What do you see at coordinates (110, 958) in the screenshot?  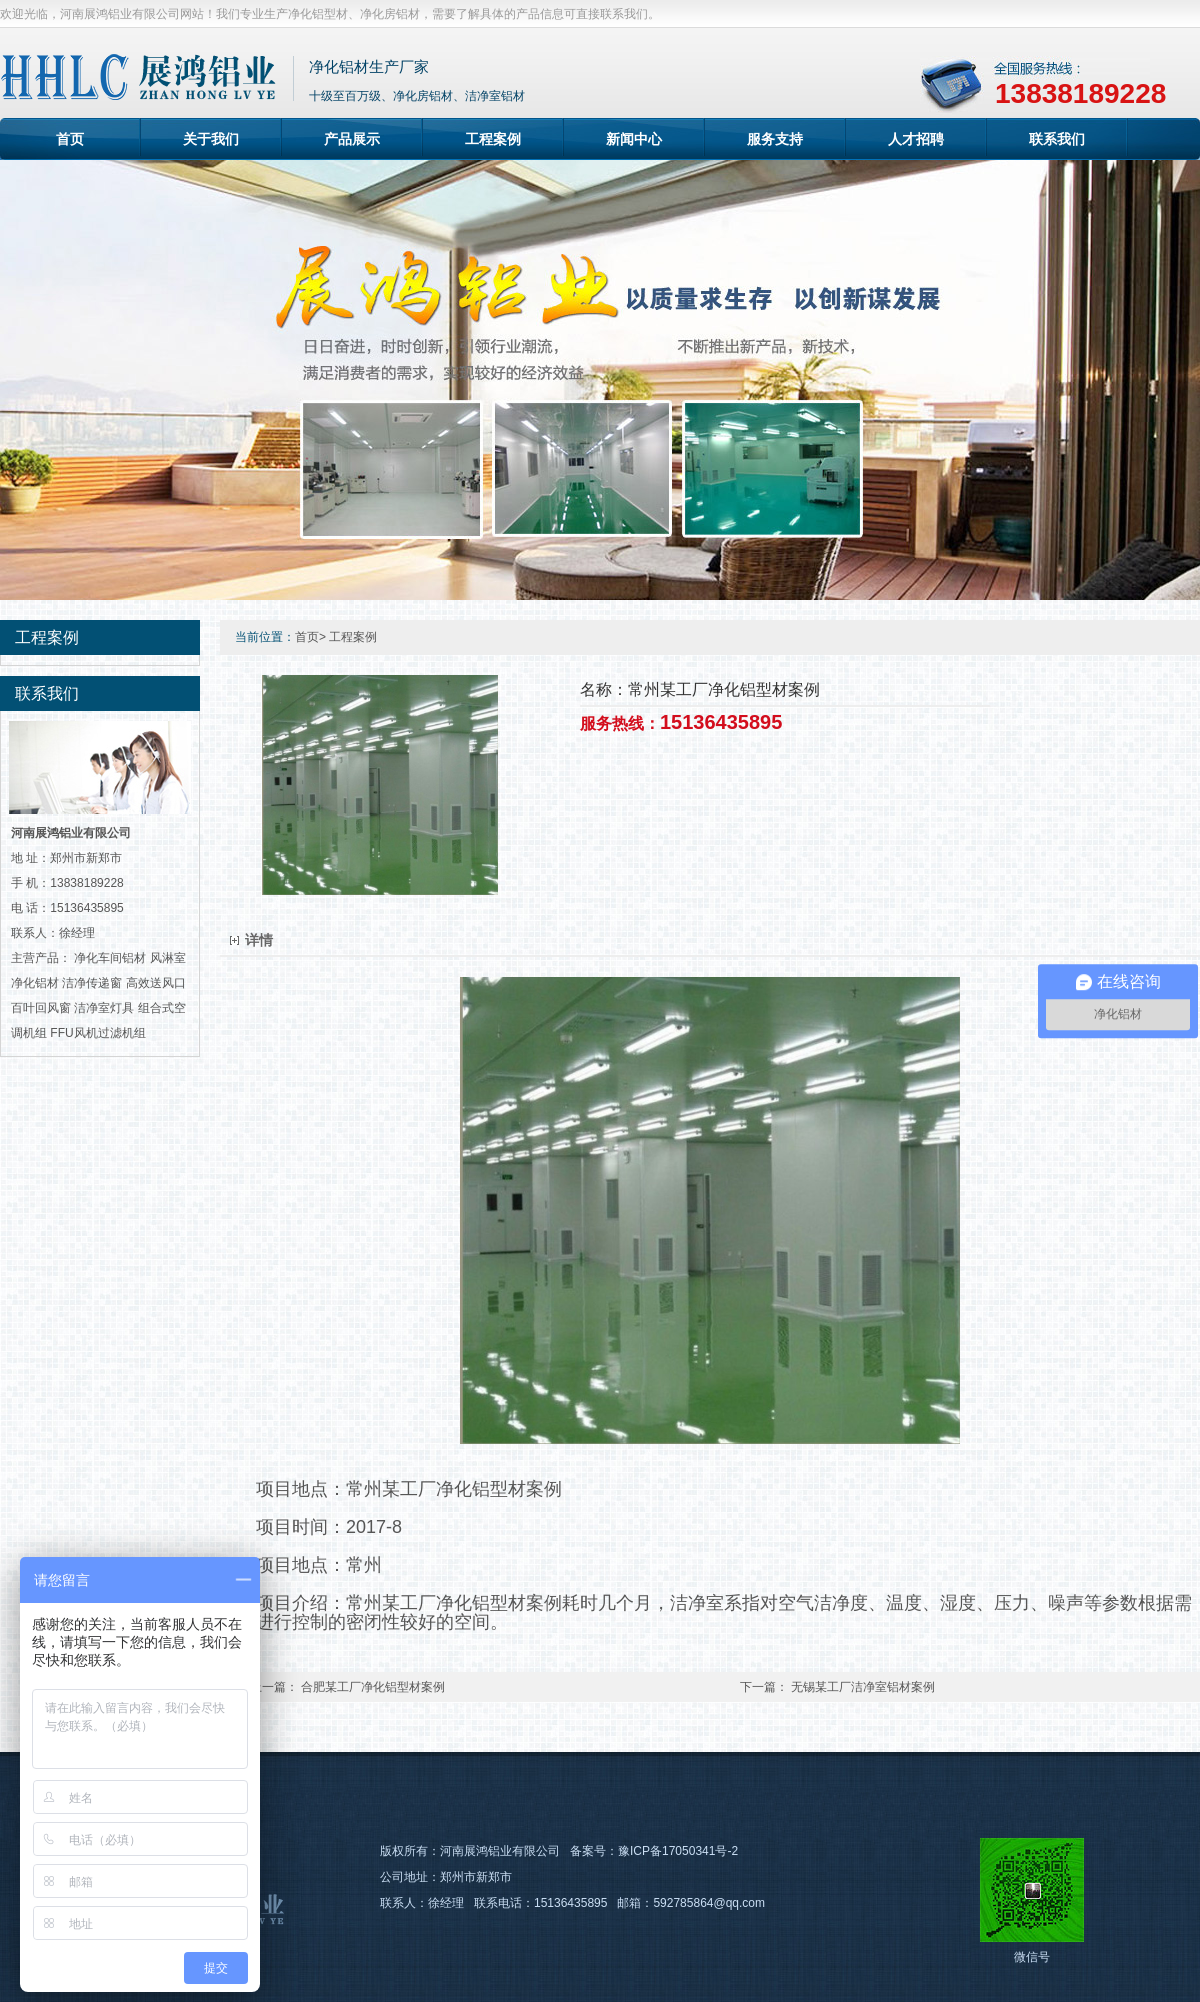 I see `净化车间铝材` at bounding box center [110, 958].